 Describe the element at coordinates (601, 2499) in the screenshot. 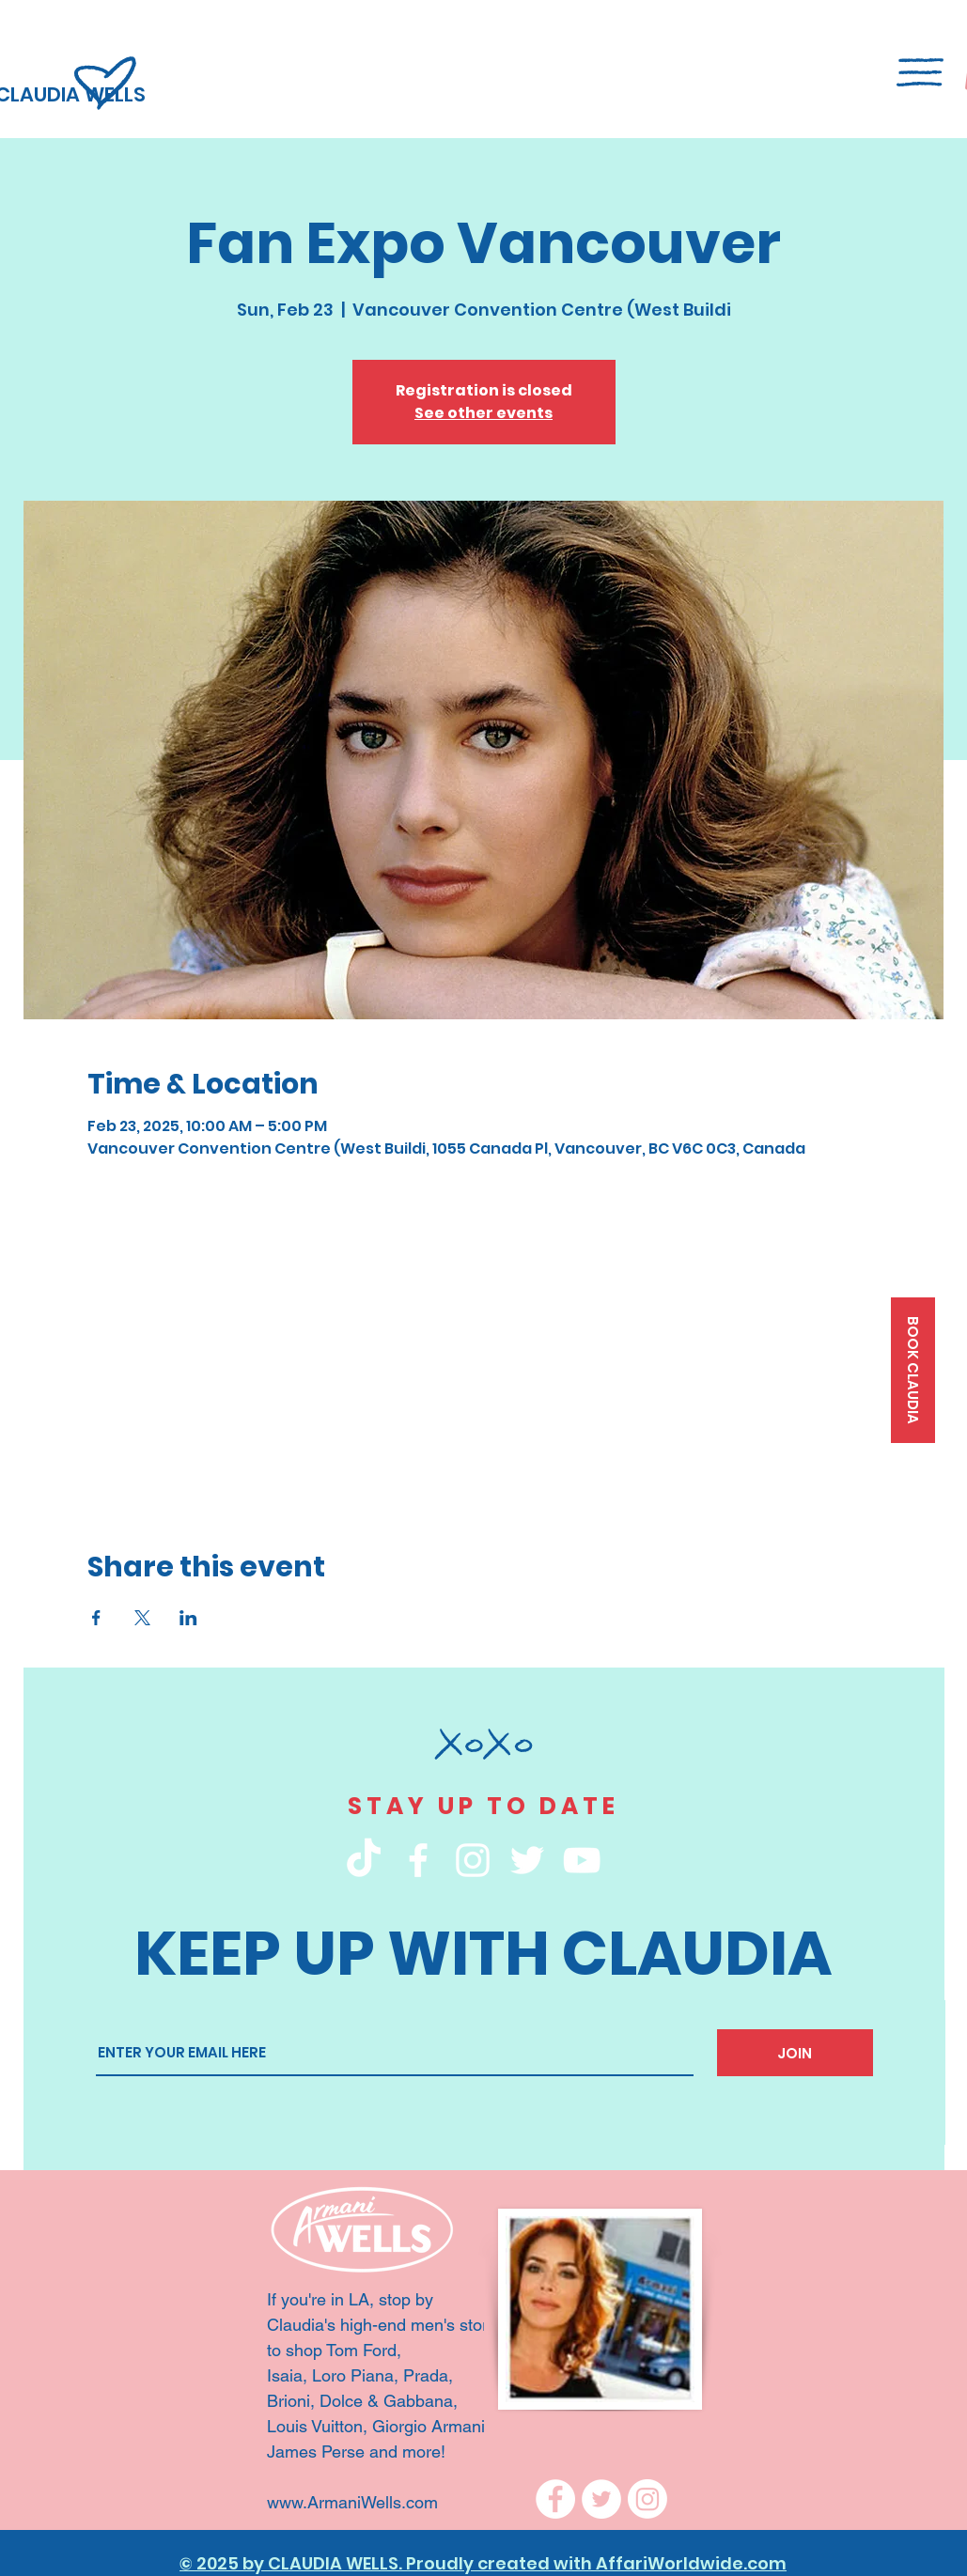

I see `[Twitter]` at that location.